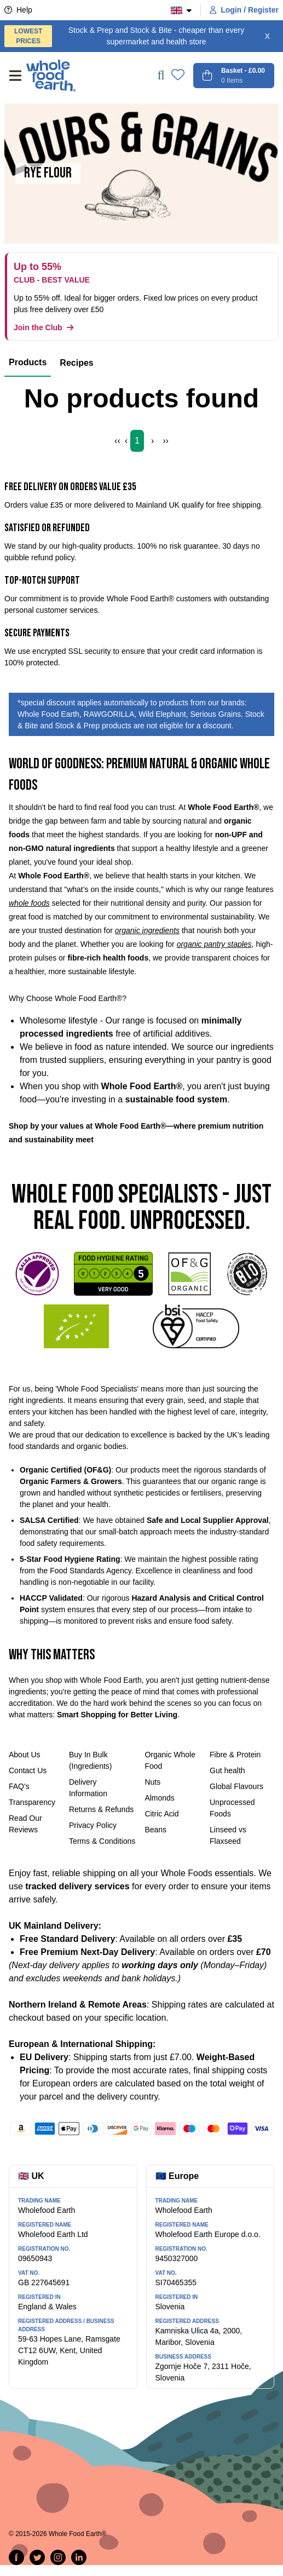 Image resolution: width=283 pixels, height=2576 pixels. Describe the element at coordinates (25, 1754) in the screenshot. I see `About Us` at that location.